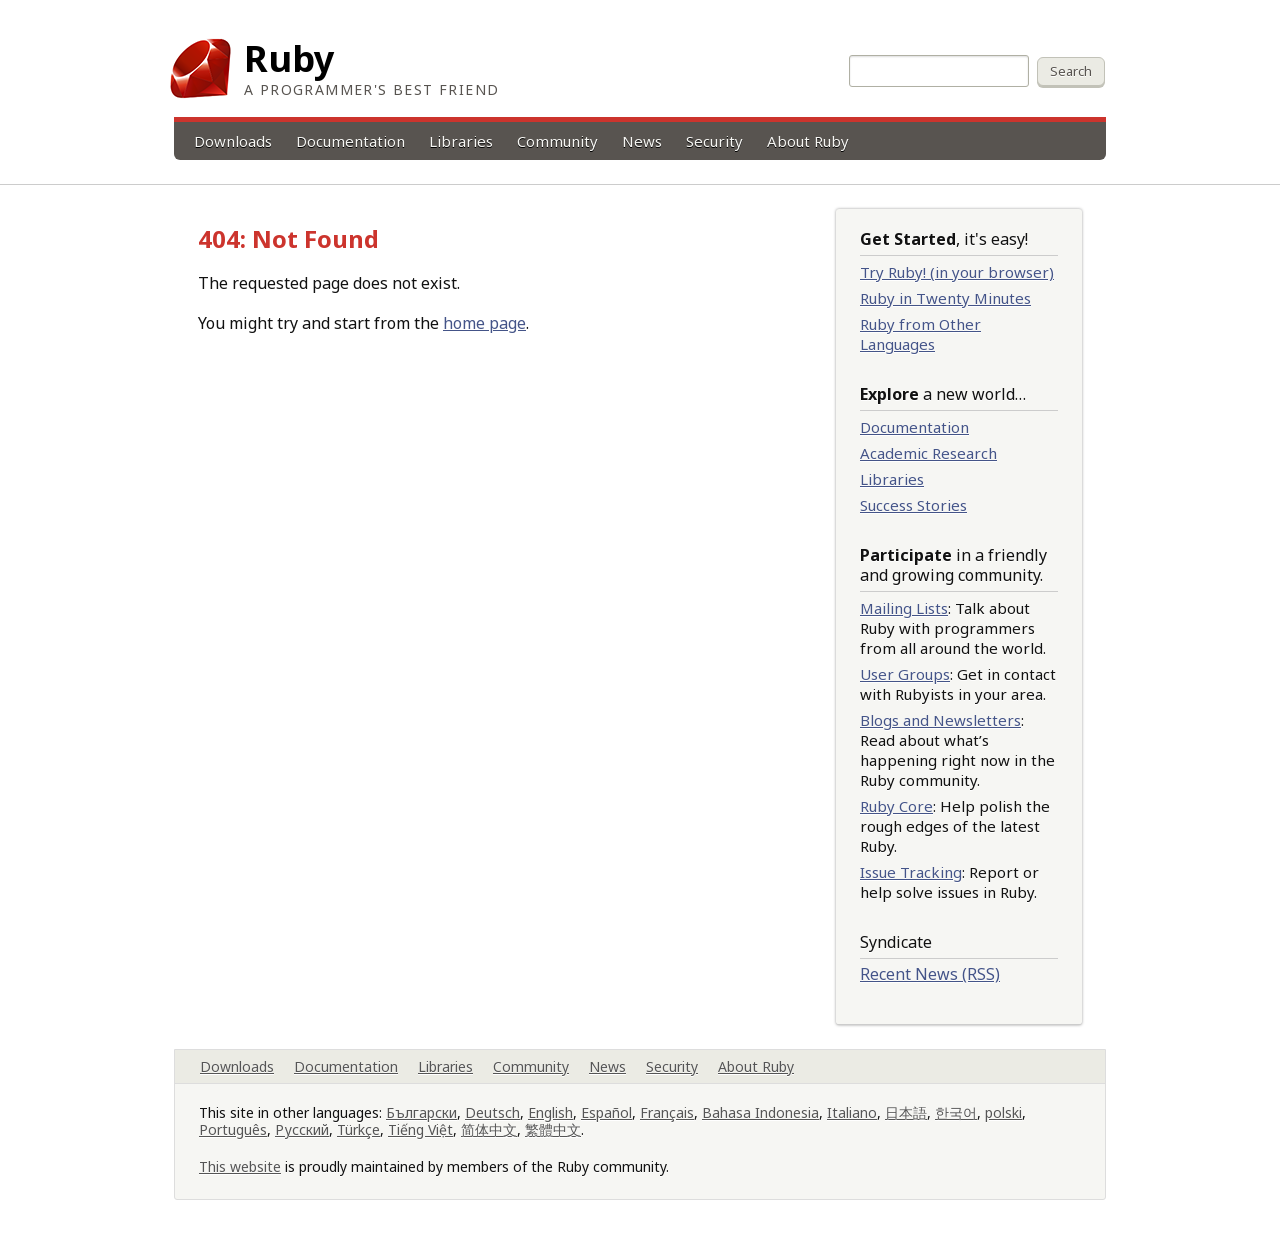  Describe the element at coordinates (233, 1129) in the screenshot. I see `Português` at that location.